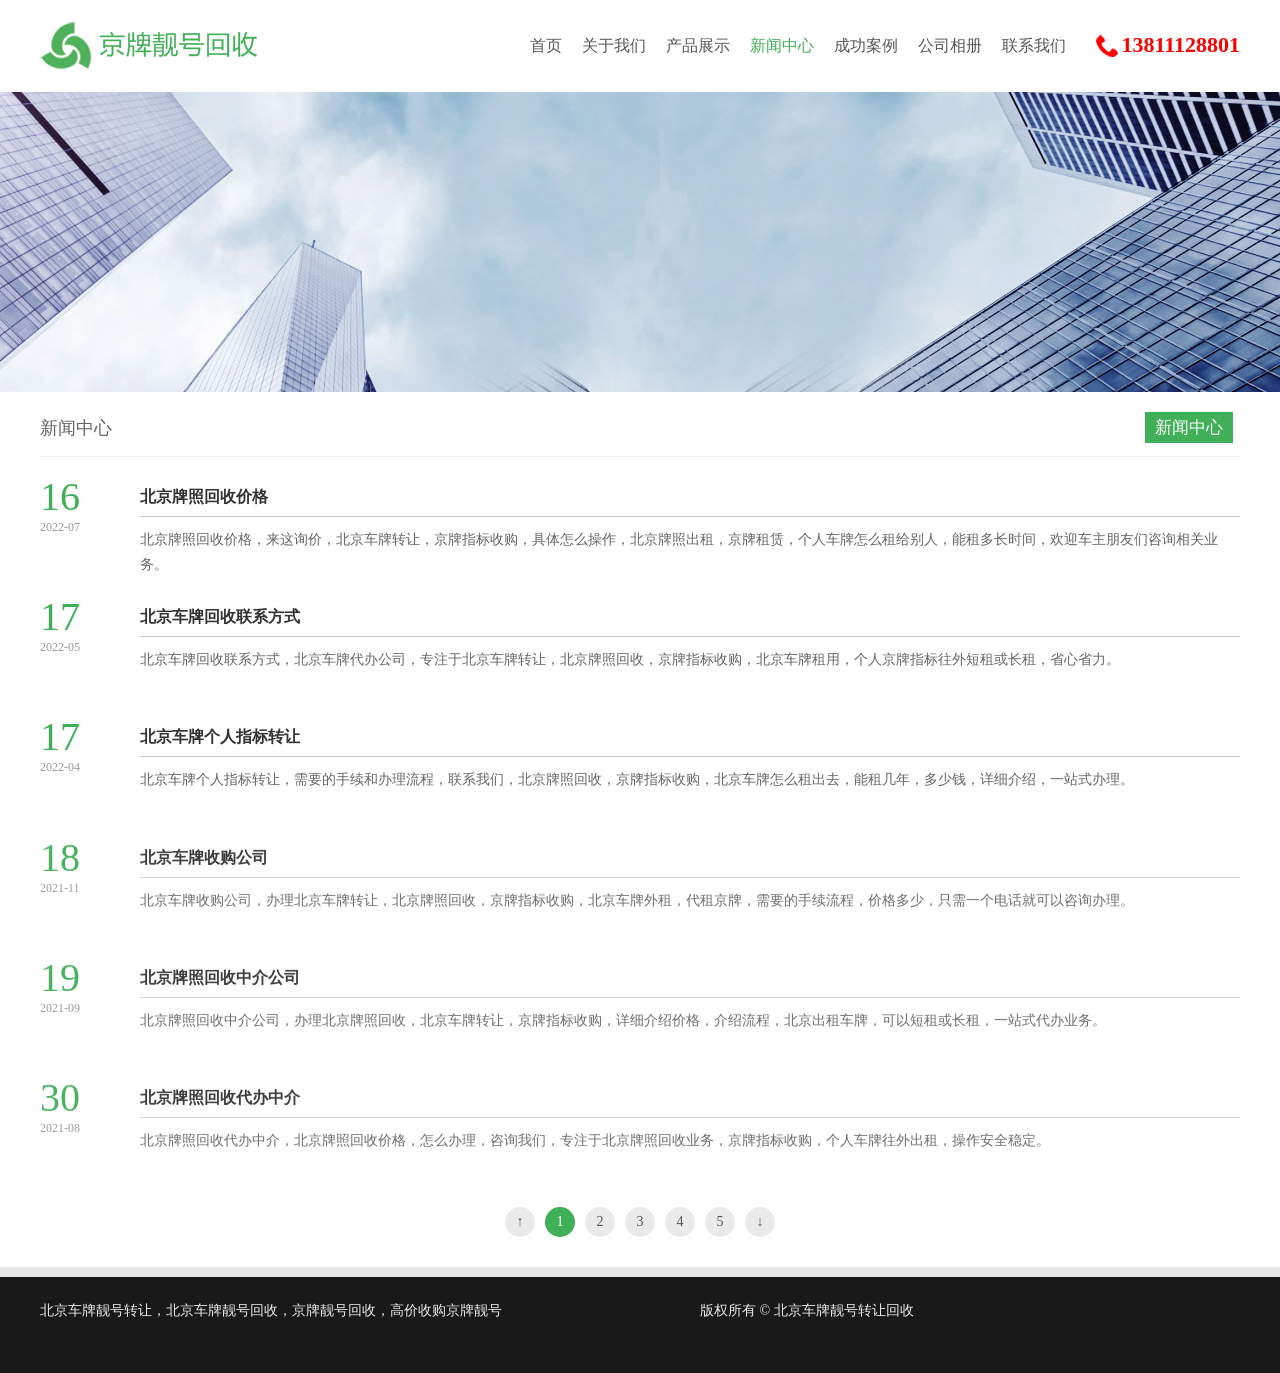  What do you see at coordinates (220, 736) in the screenshot?
I see `北京车牌个人指标转让` at bounding box center [220, 736].